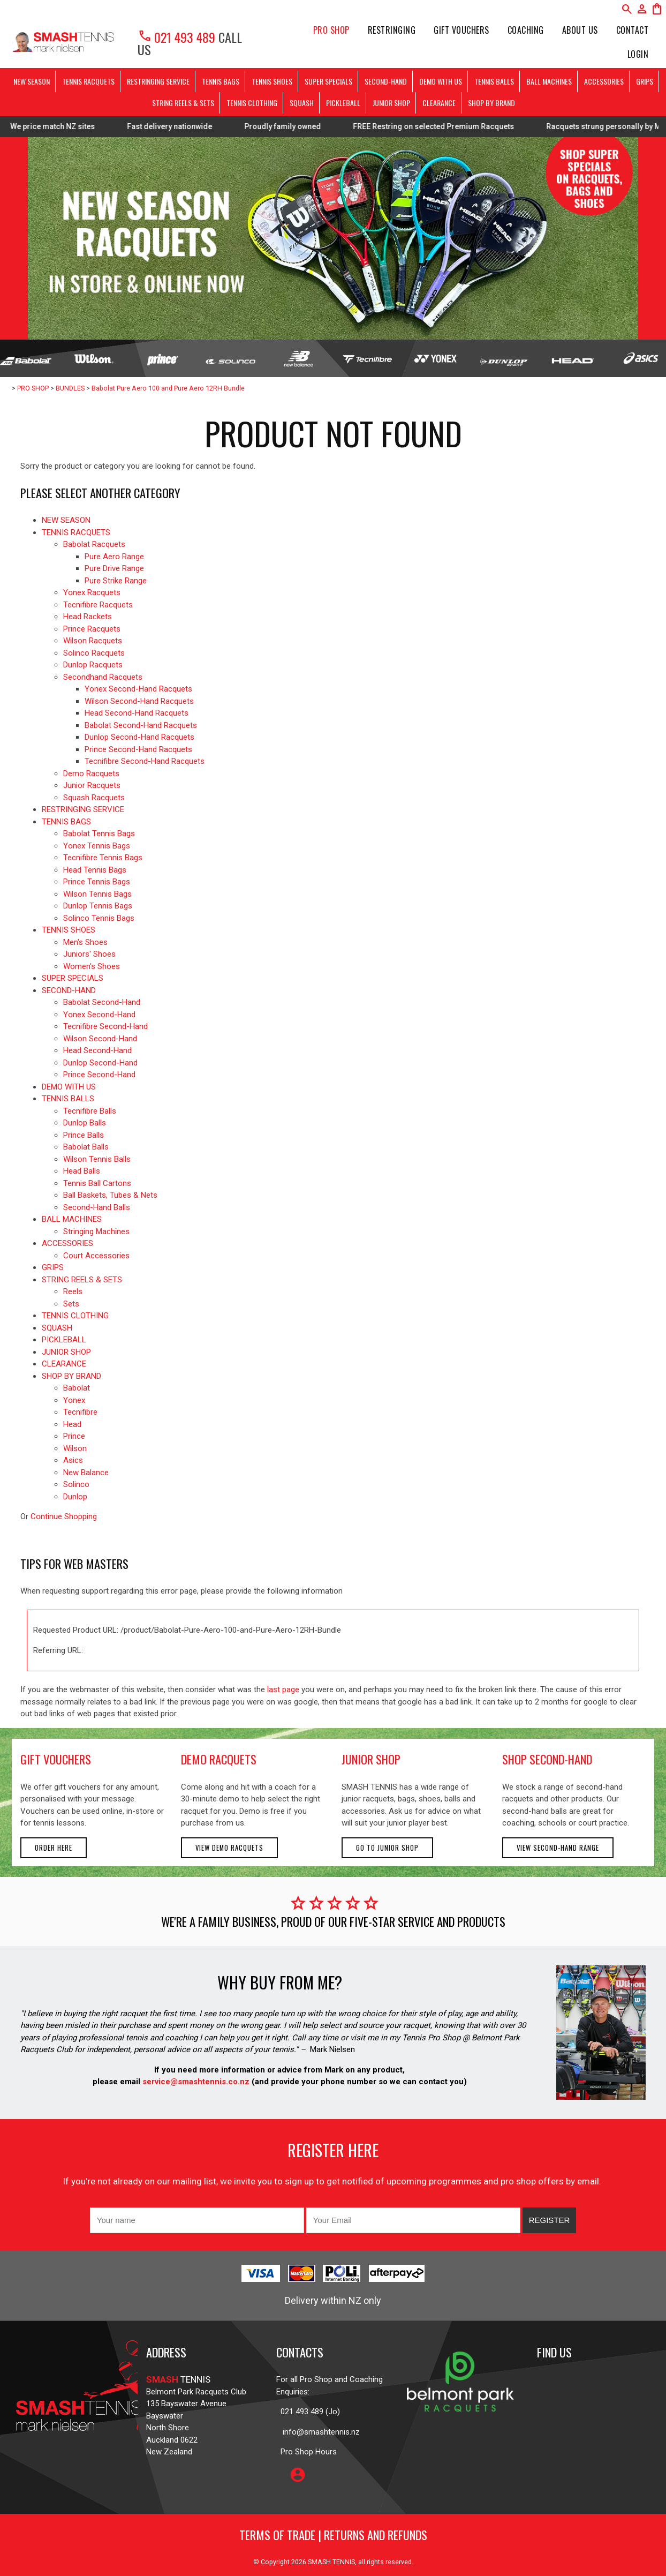 Image resolution: width=666 pixels, height=2576 pixels. What do you see at coordinates (386, 81) in the screenshot?
I see `SECOND-HAND` at bounding box center [386, 81].